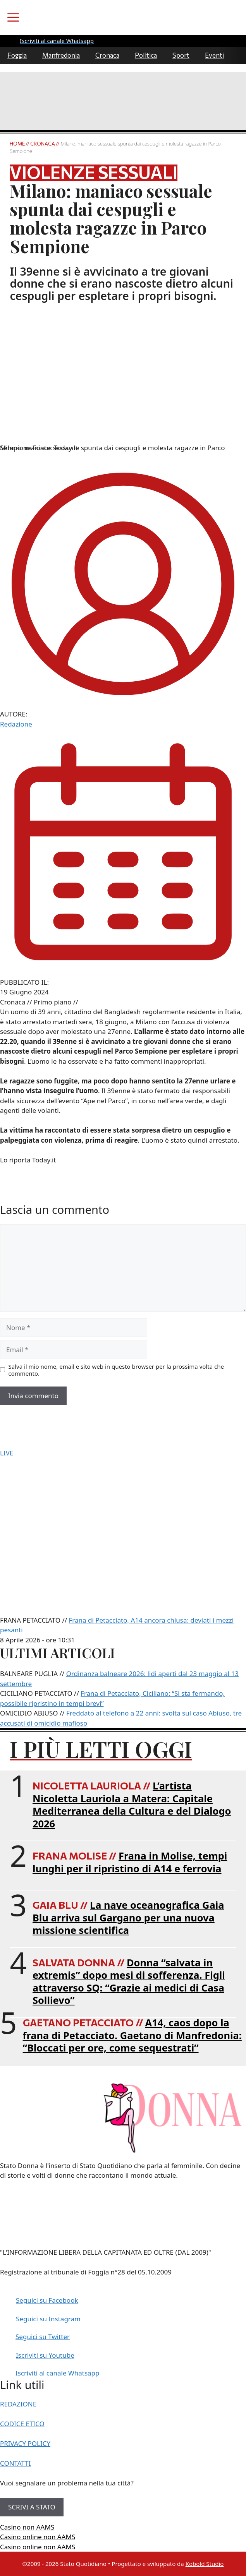  Describe the element at coordinates (214, 55) in the screenshot. I see `Eventi` at that location.